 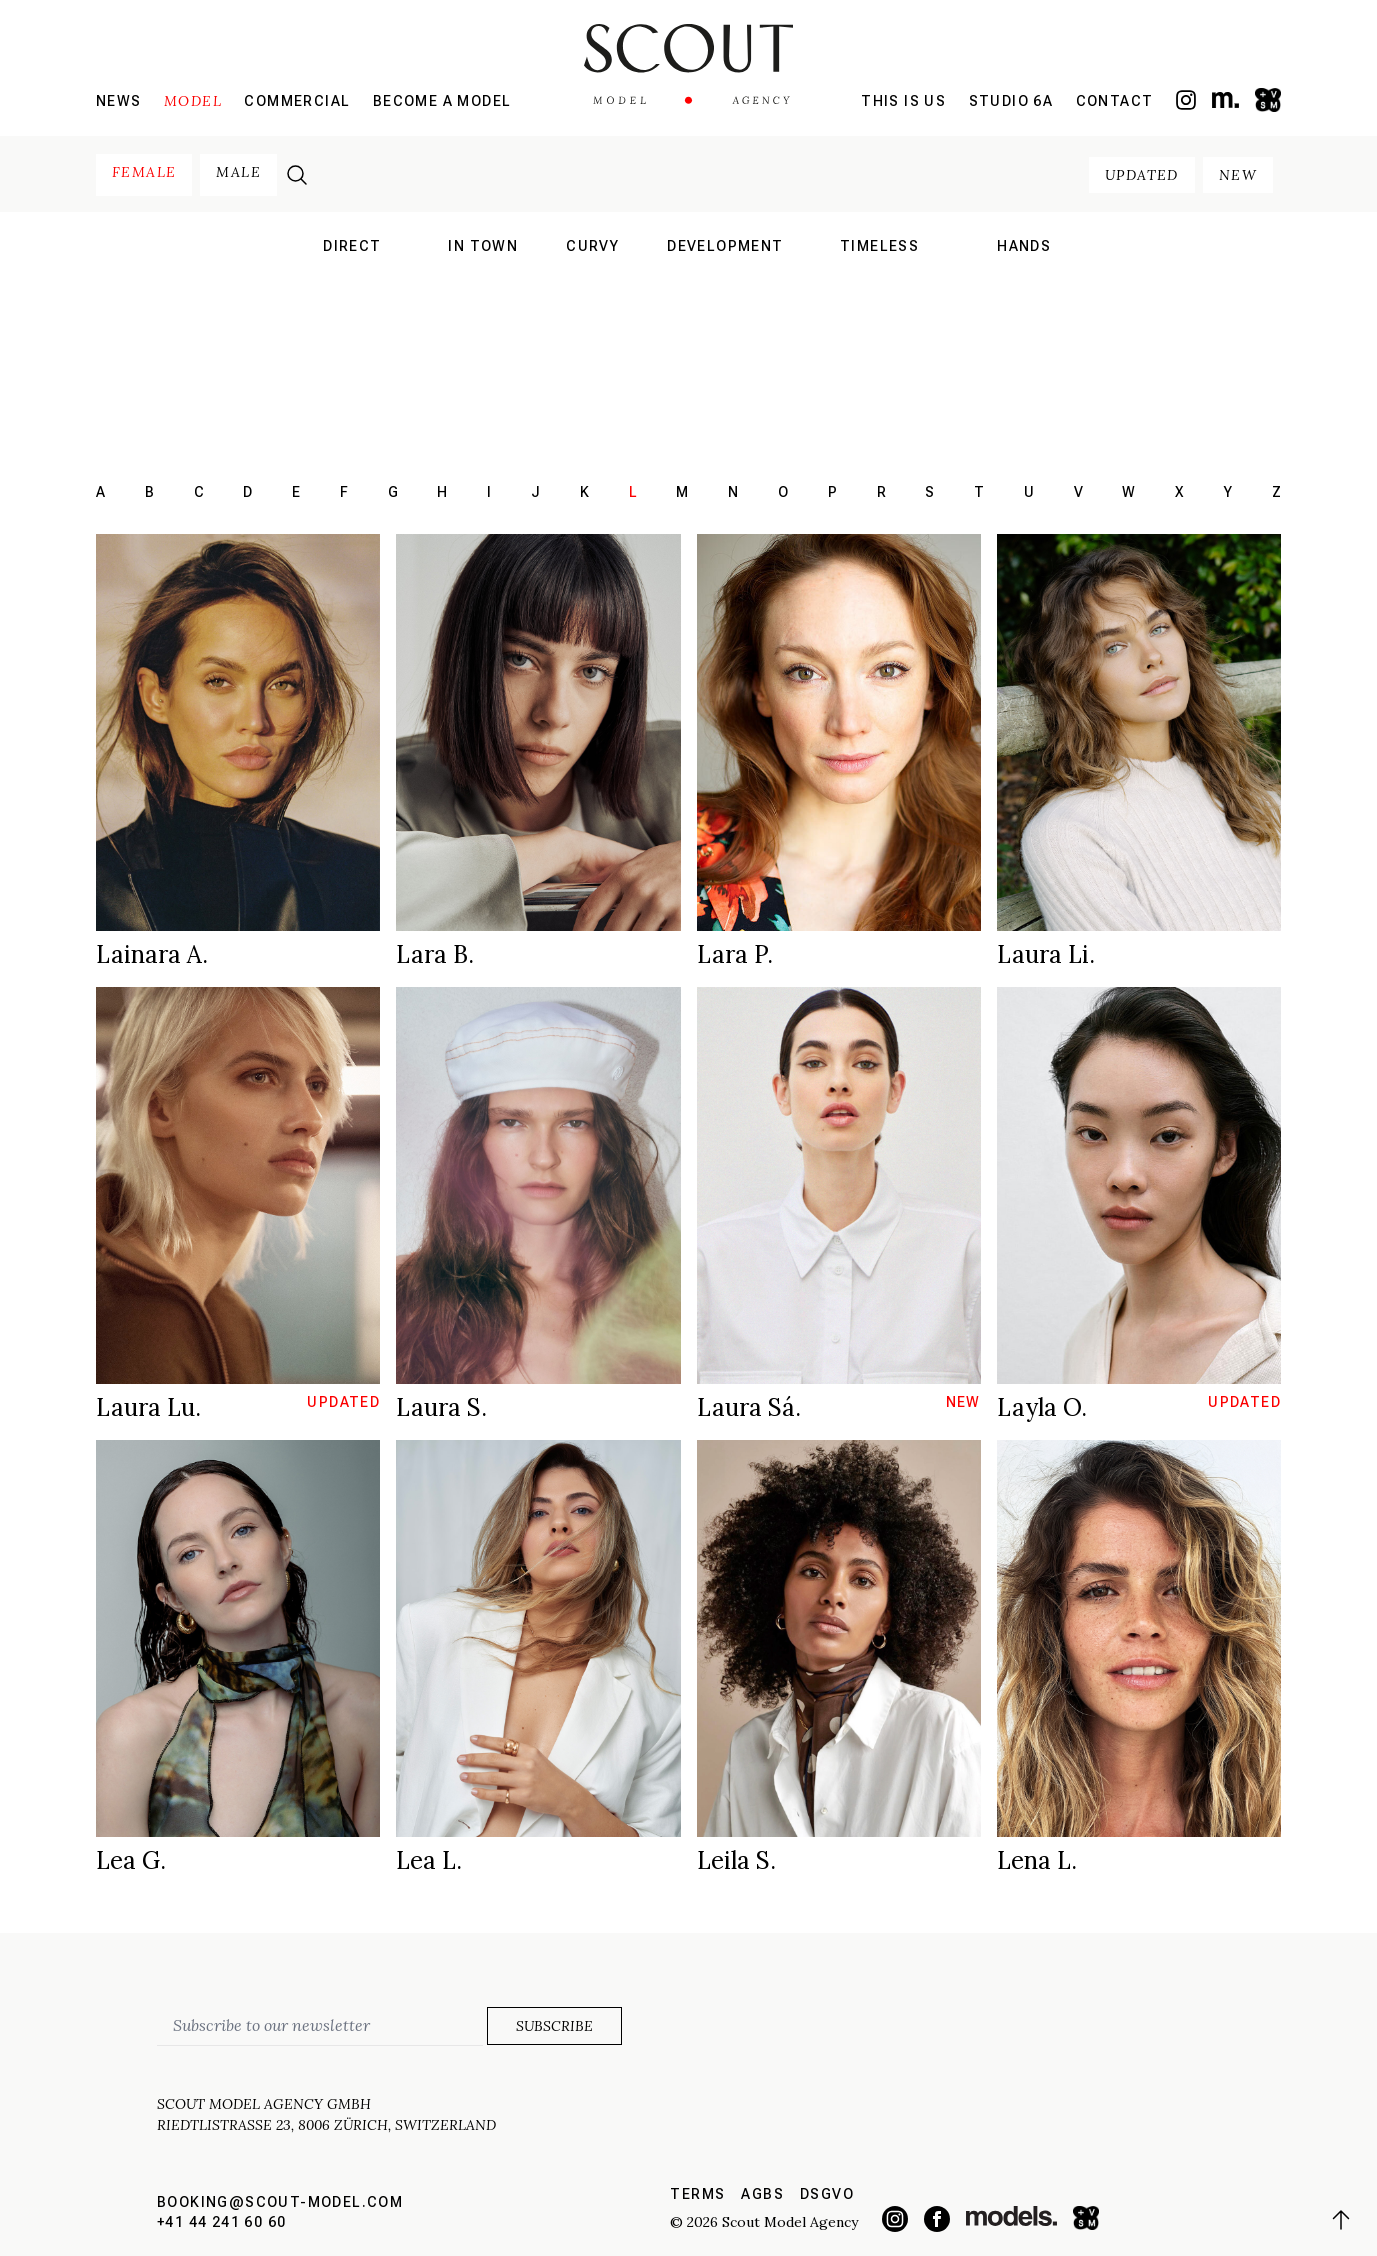 I want to click on Lainara A., so click(x=152, y=954).